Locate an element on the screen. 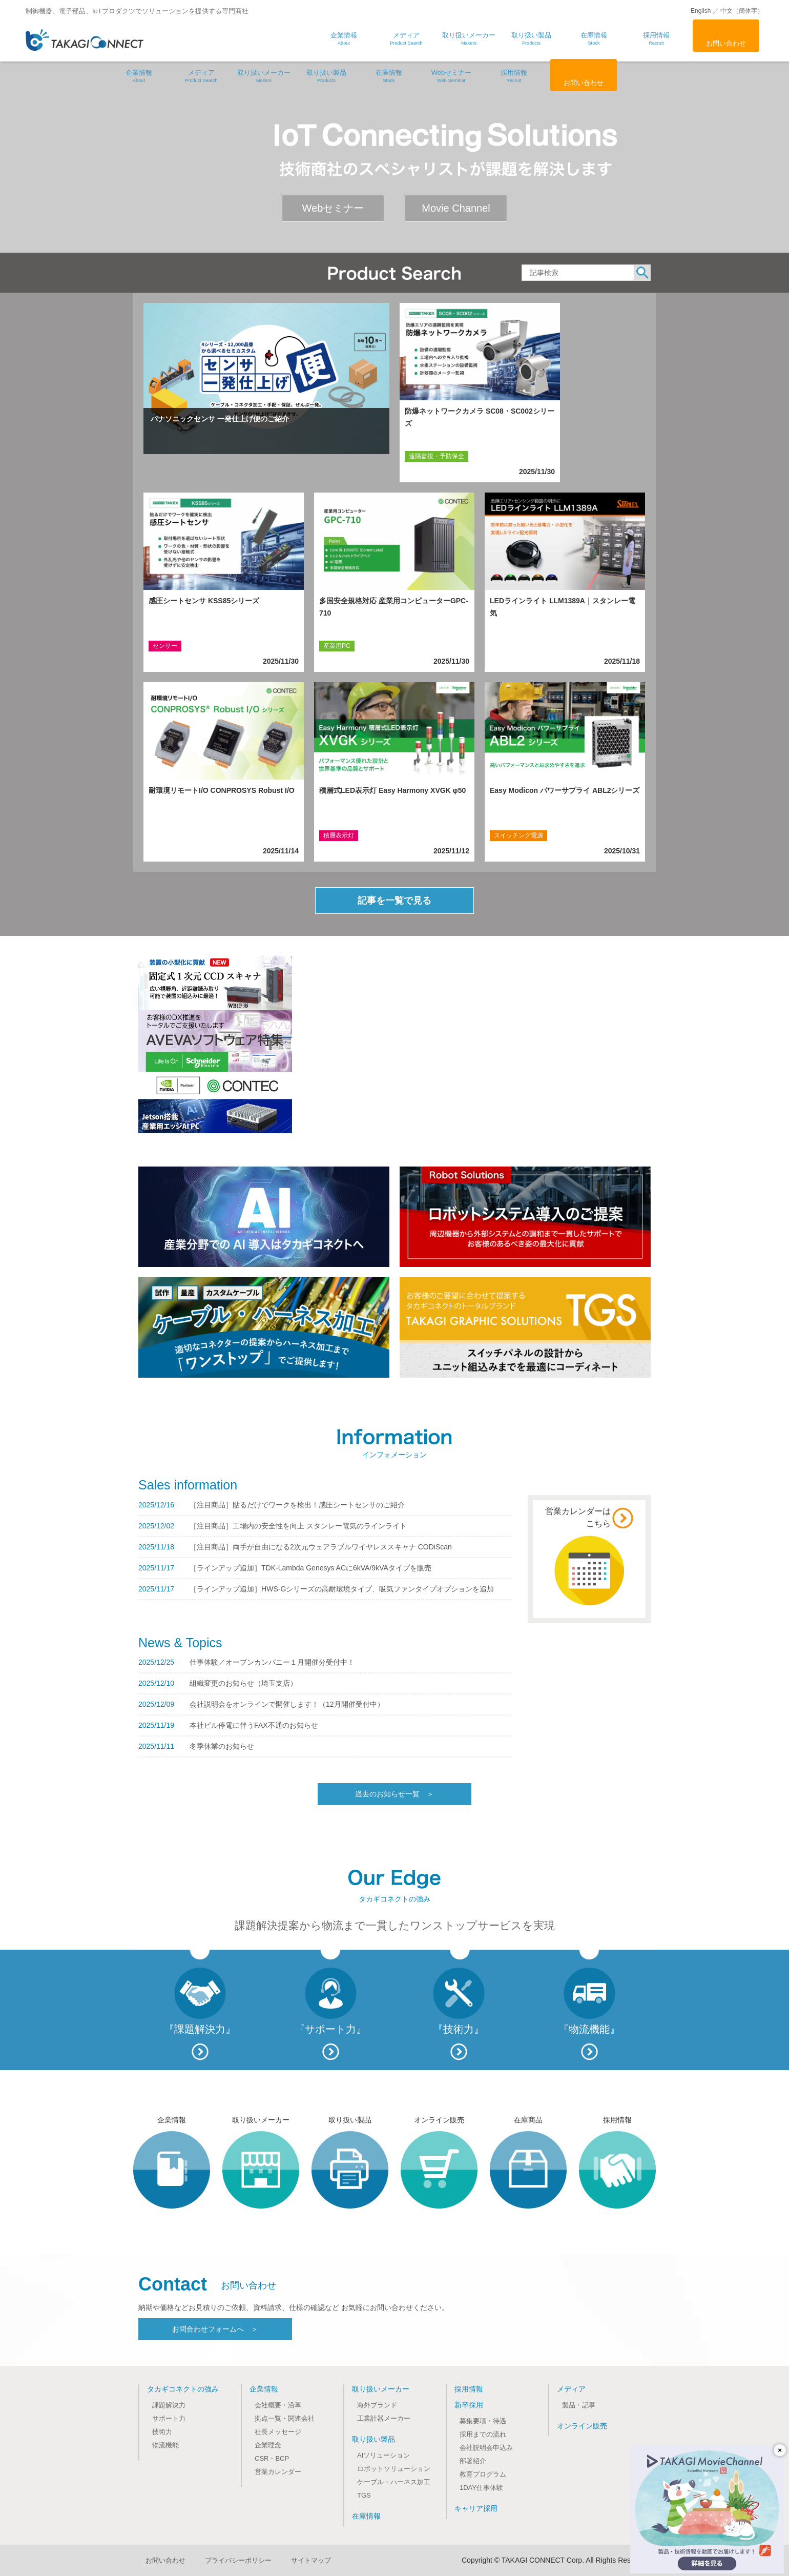  会社説明会申込み is located at coordinates (486, 2447).